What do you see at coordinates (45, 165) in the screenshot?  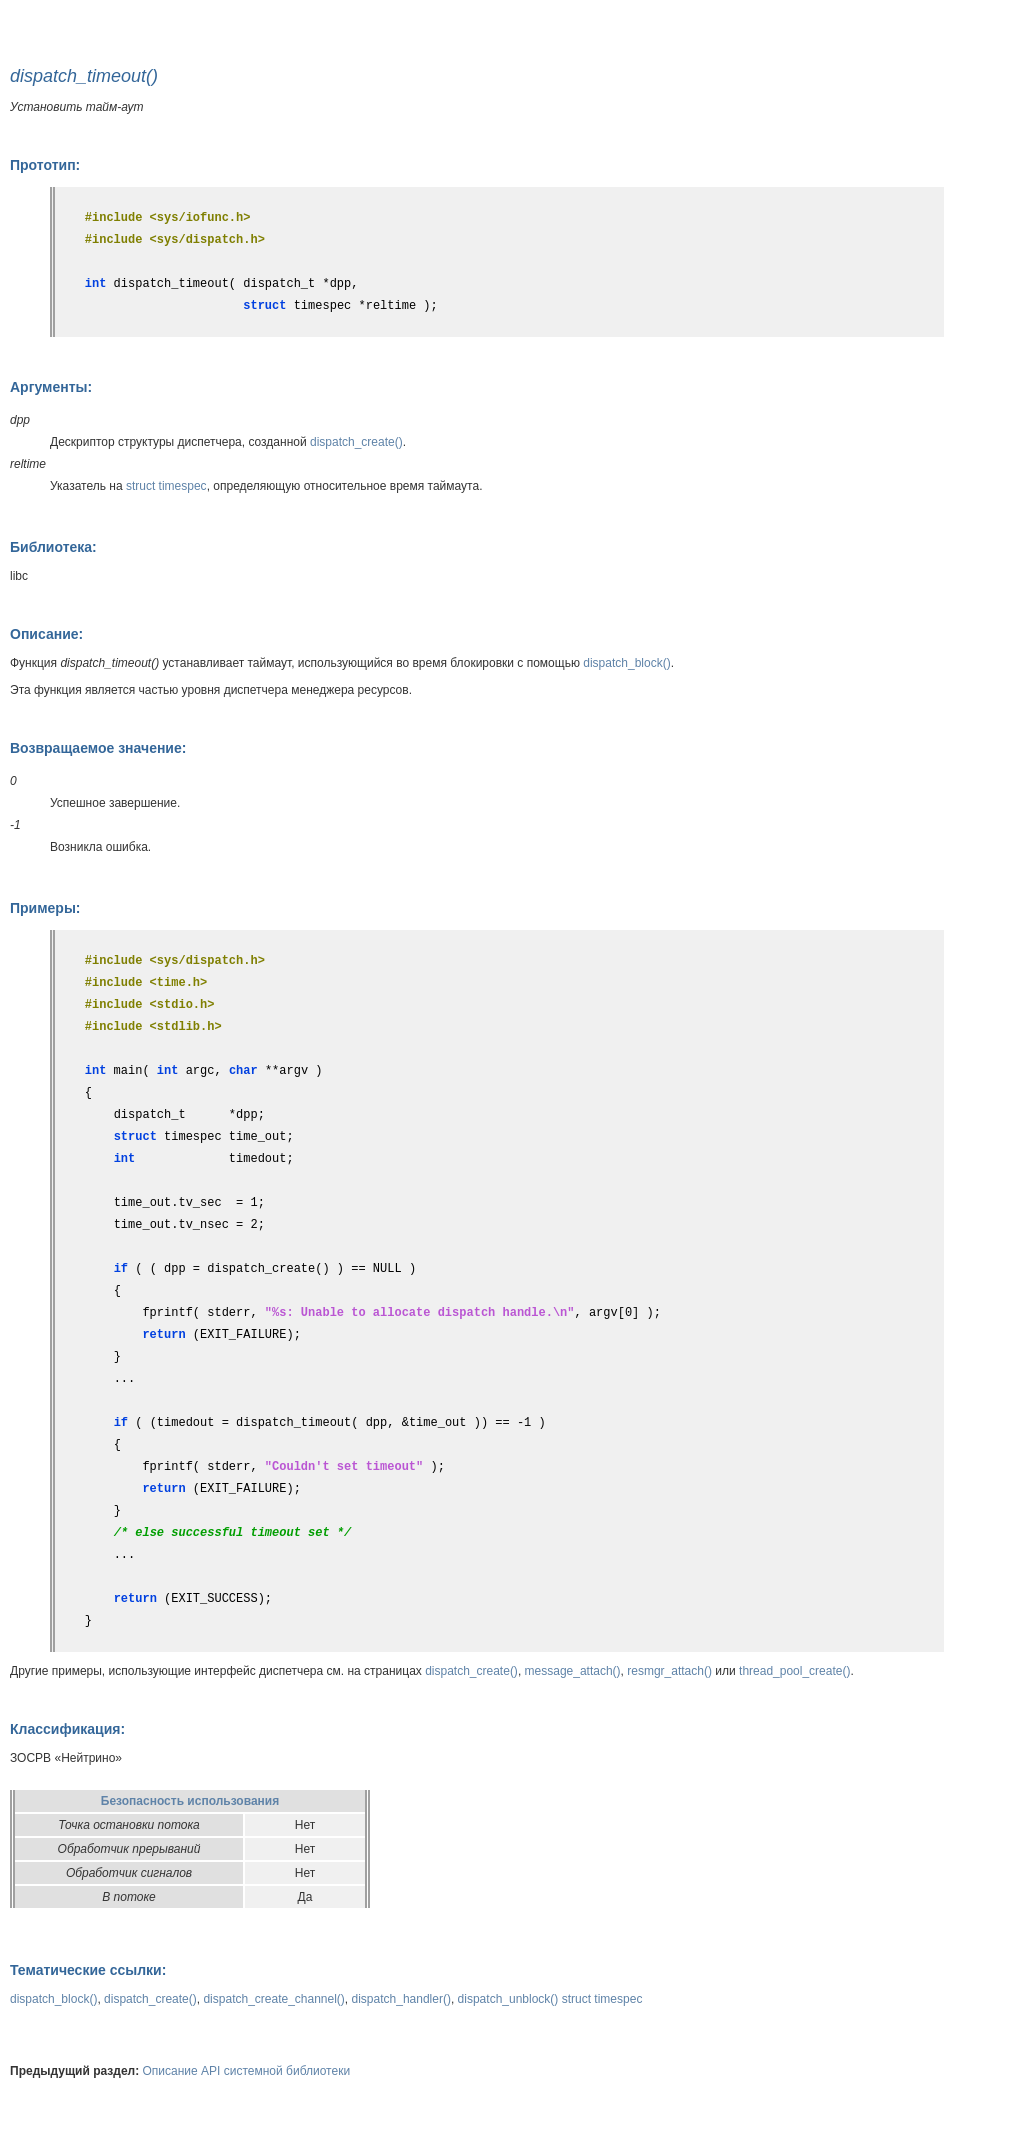 I see `Прототип:` at bounding box center [45, 165].